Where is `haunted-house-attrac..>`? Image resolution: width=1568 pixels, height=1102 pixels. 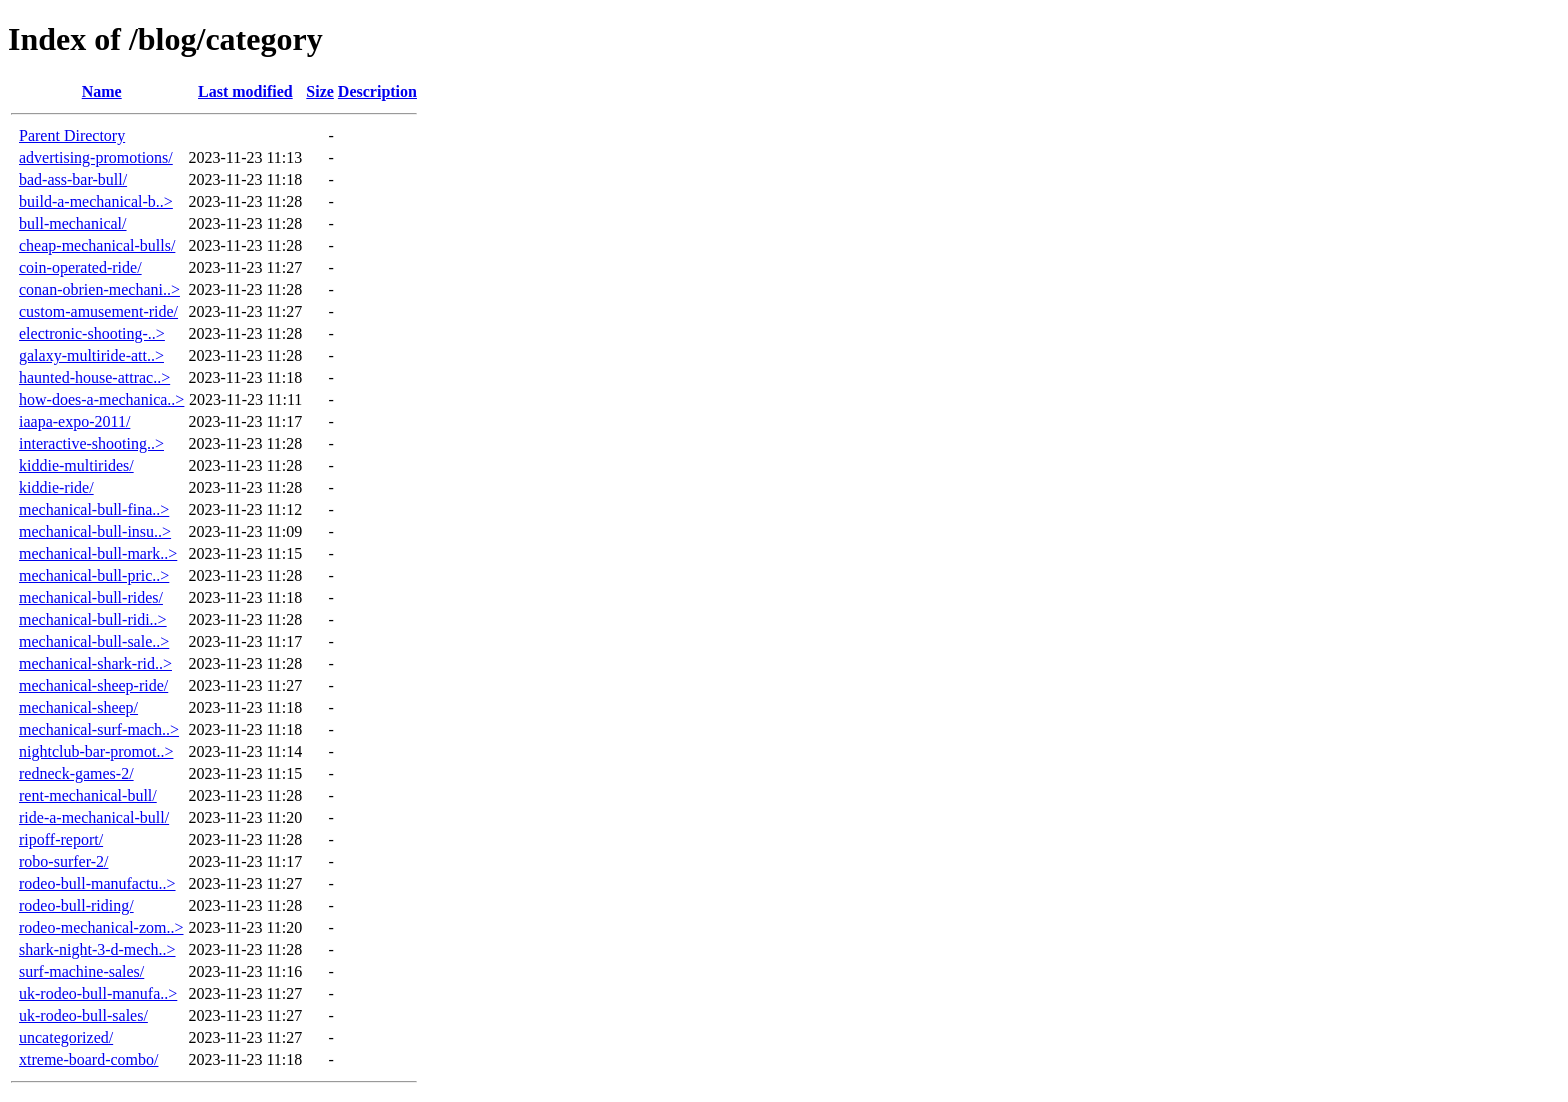 haunted-house-attrac..> is located at coordinates (94, 377).